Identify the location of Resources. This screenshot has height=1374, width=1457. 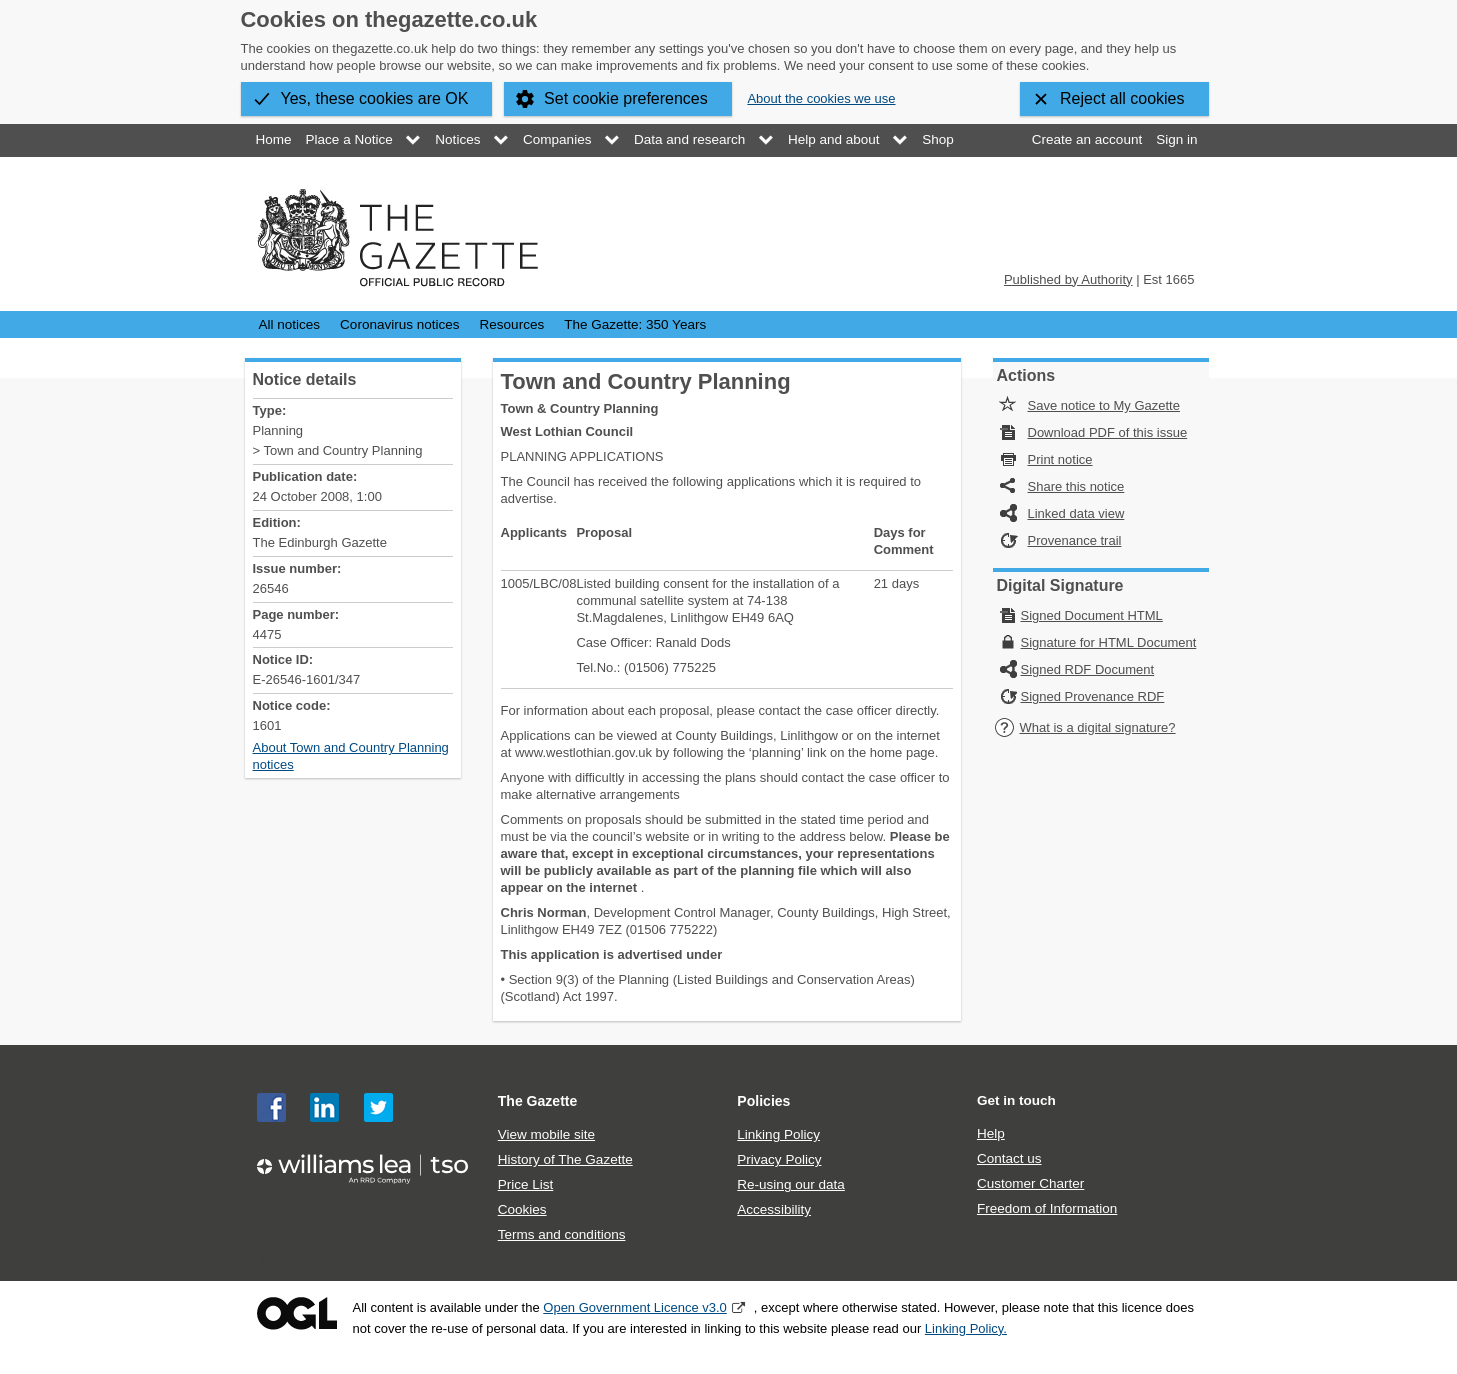
(512, 324).